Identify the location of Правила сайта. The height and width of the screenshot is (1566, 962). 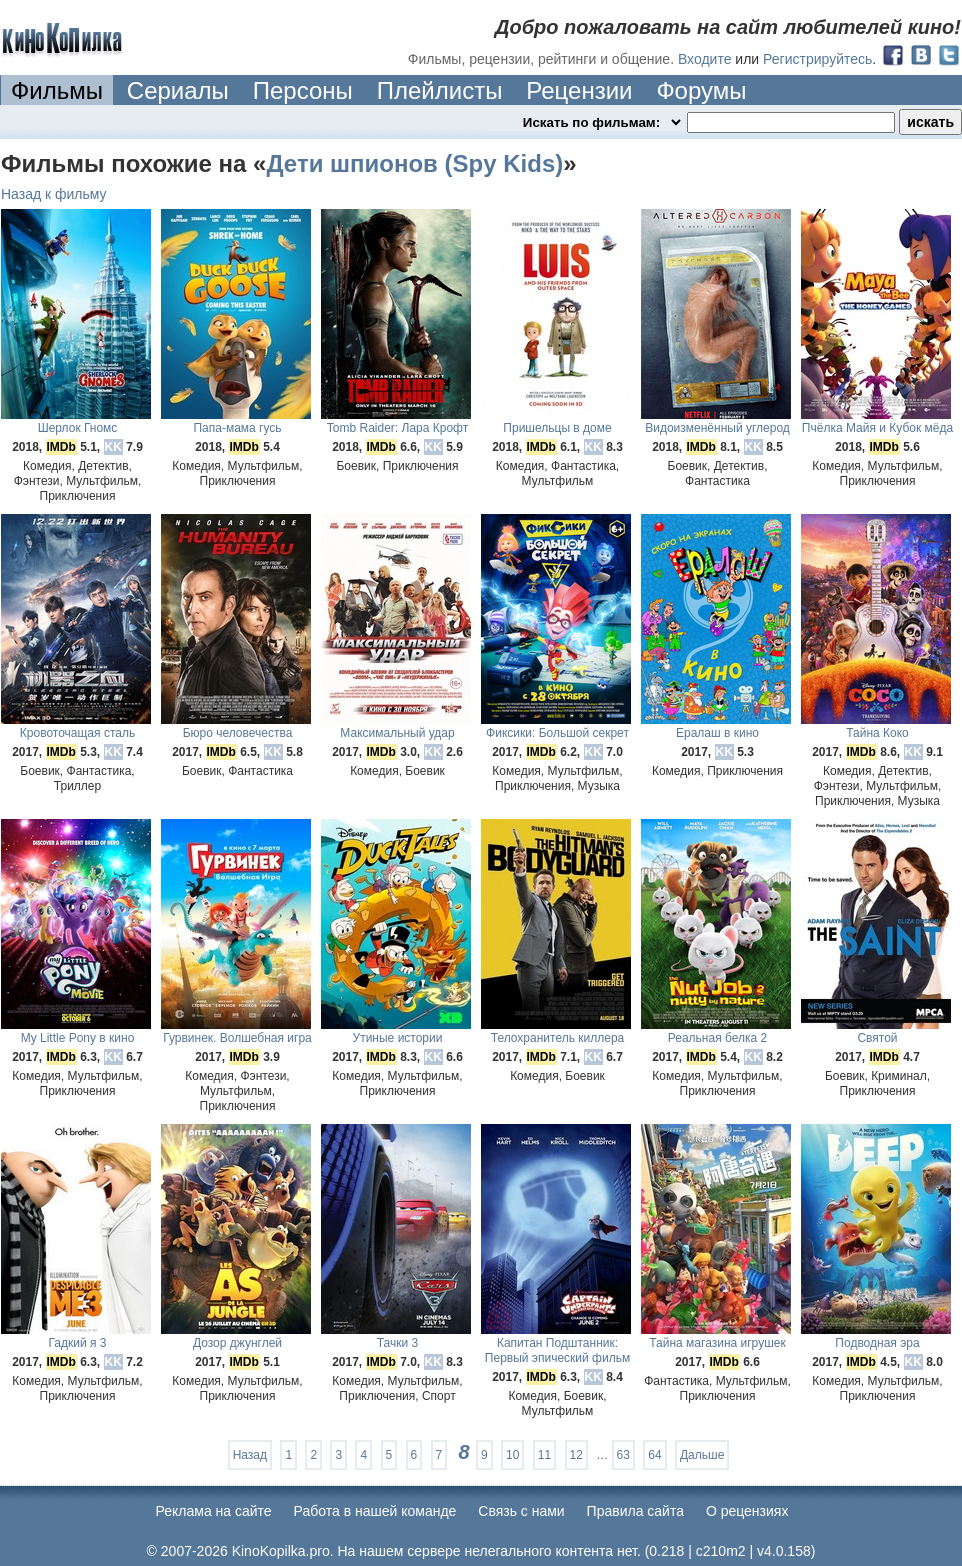
(635, 1511).